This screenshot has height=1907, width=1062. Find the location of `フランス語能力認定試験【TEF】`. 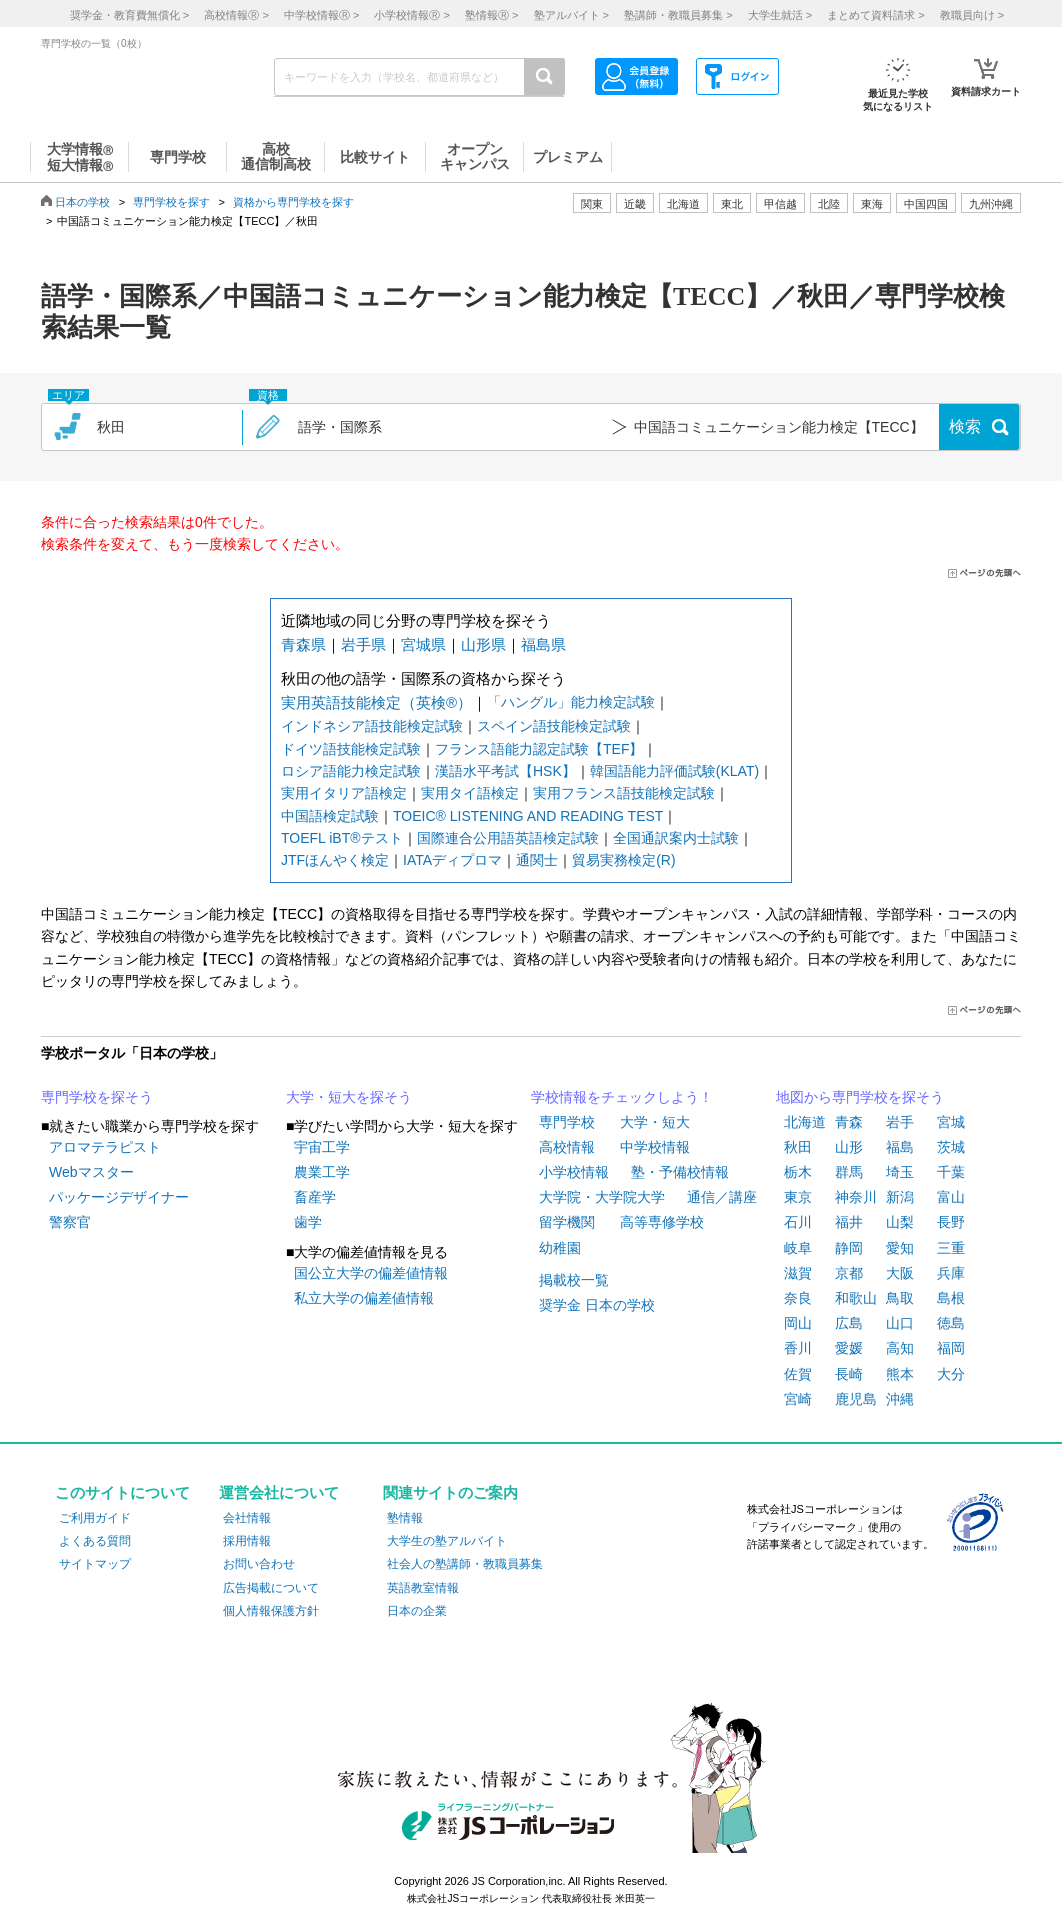

フランス語能力認定試験【TEF】 is located at coordinates (539, 749).